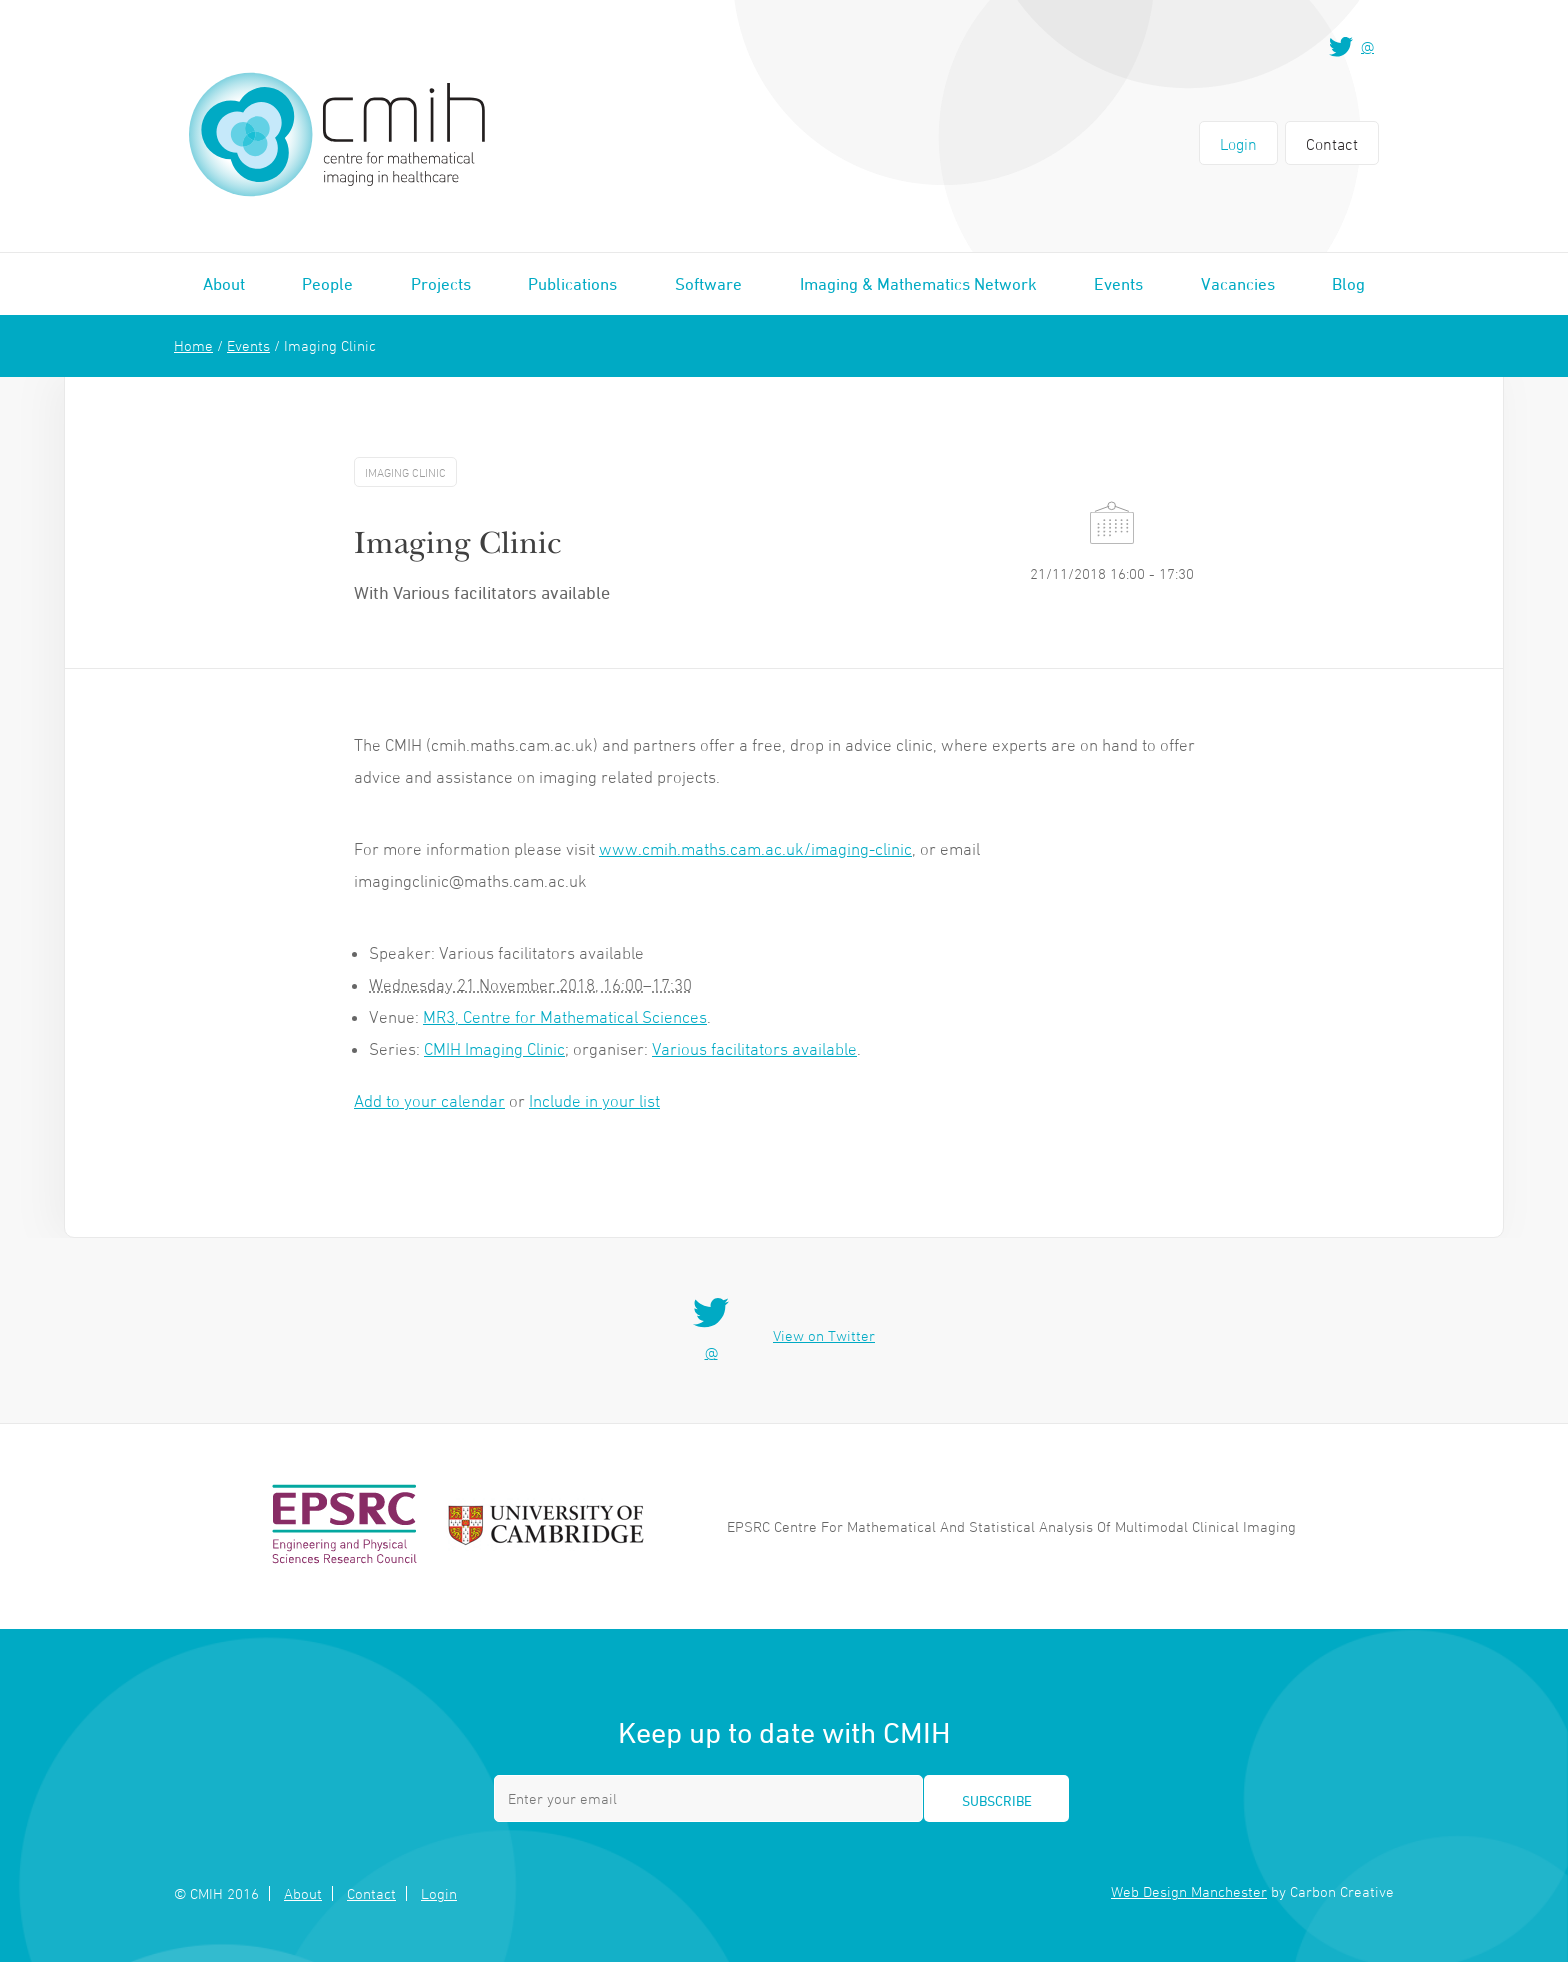  What do you see at coordinates (1332, 144) in the screenshot?
I see `Contact` at bounding box center [1332, 144].